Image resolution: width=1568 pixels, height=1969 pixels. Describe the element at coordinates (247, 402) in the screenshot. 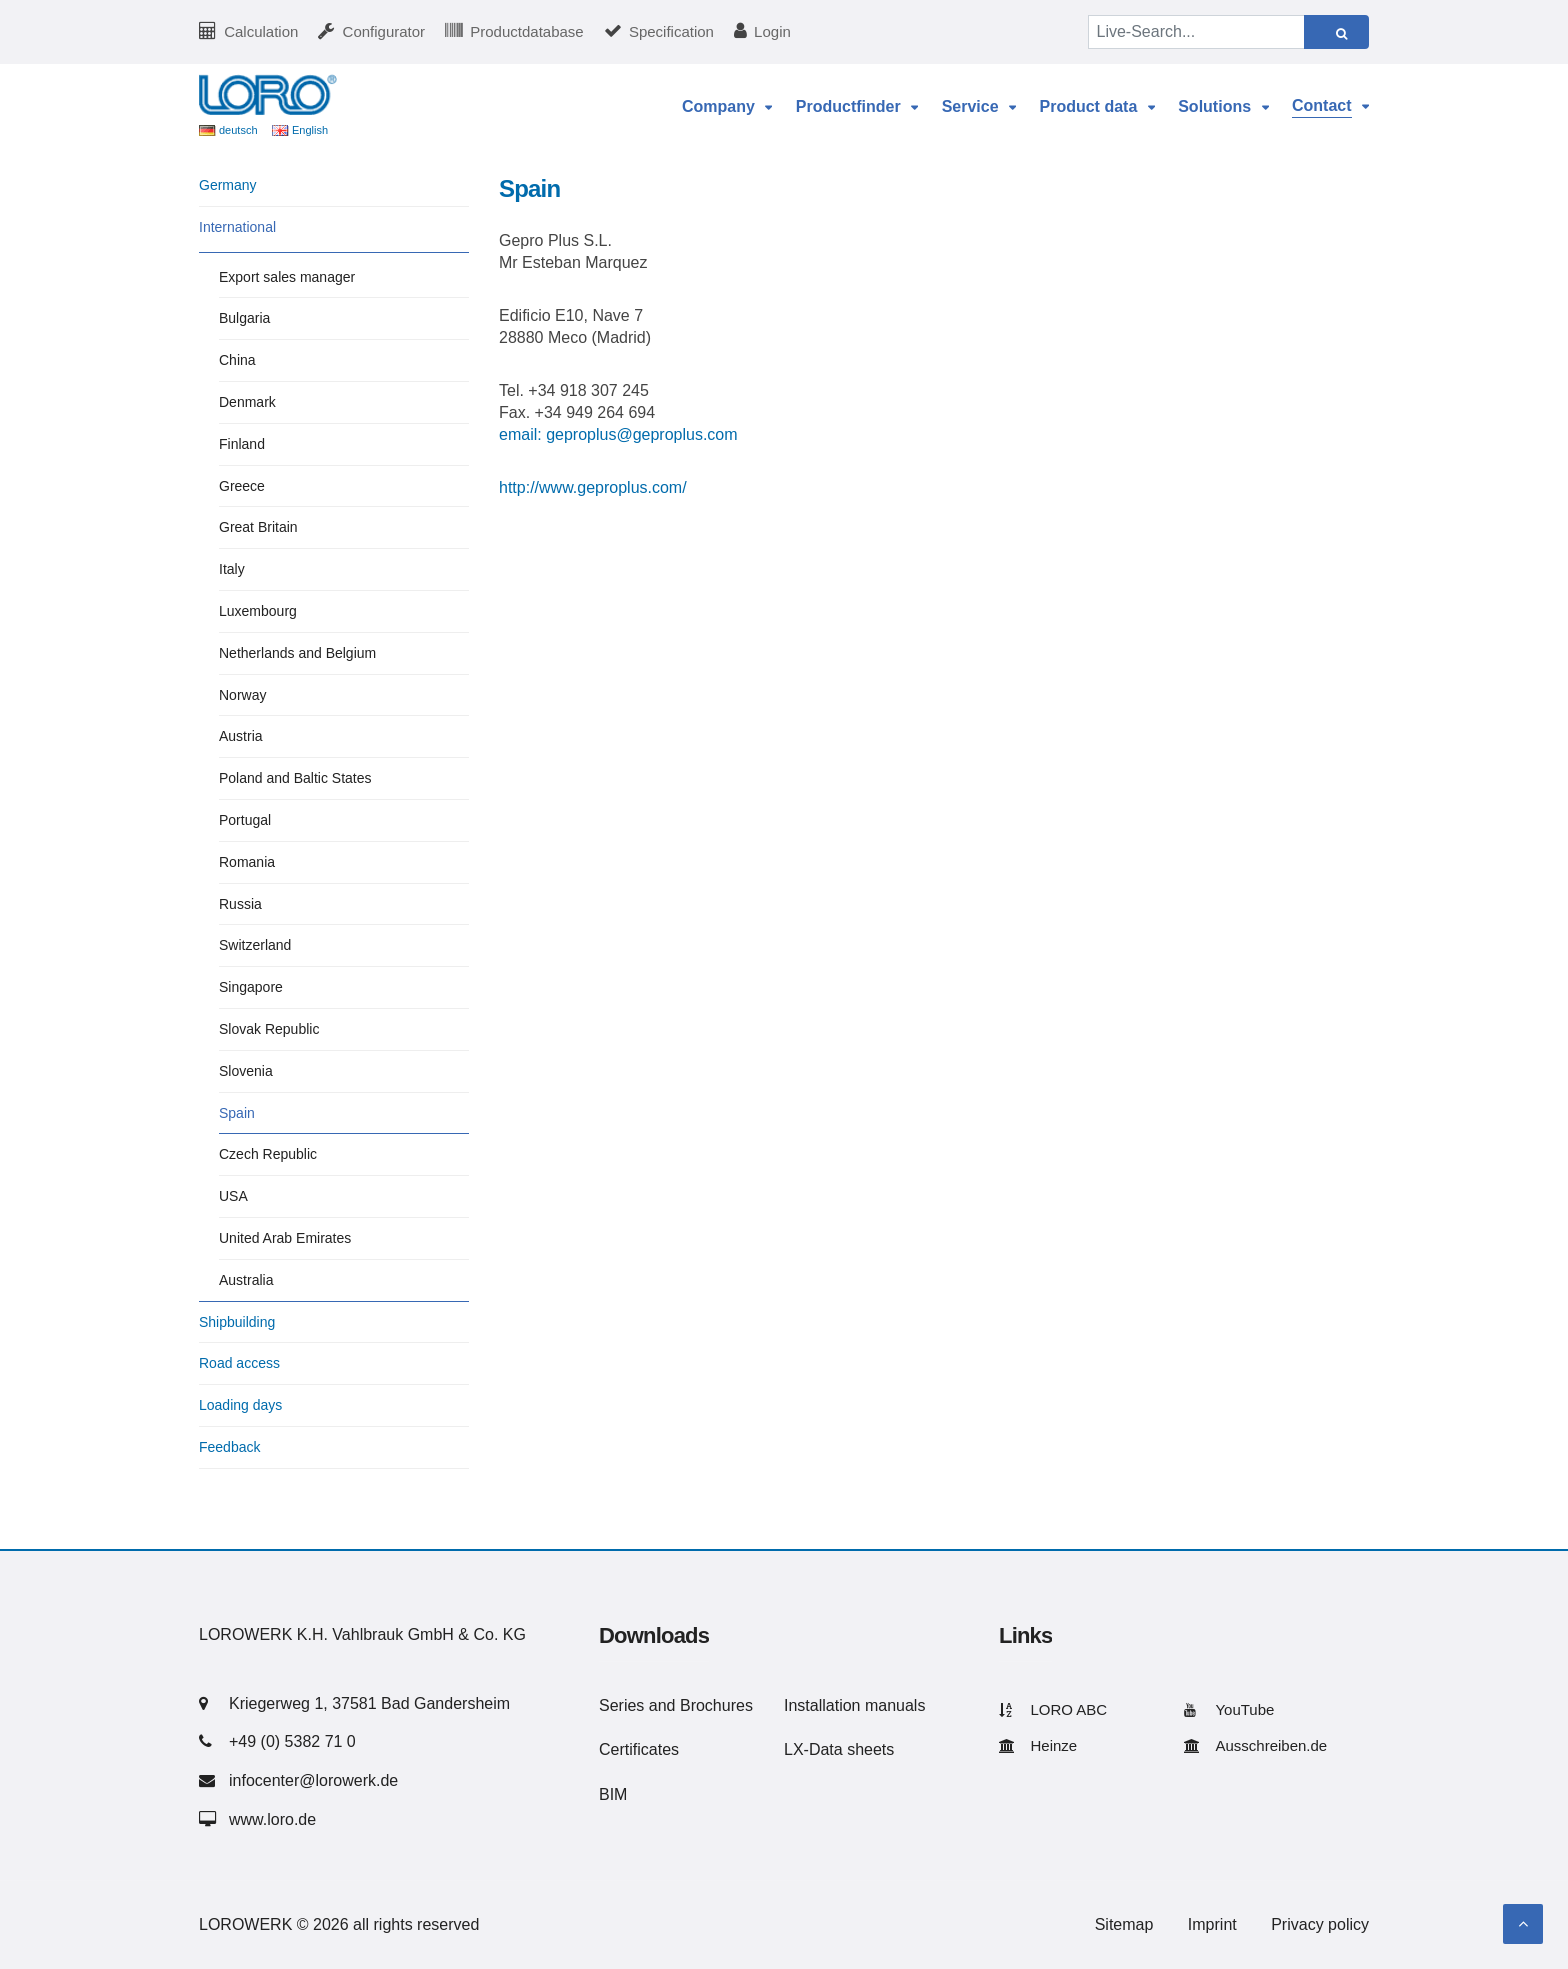

I see `Denmark` at that location.